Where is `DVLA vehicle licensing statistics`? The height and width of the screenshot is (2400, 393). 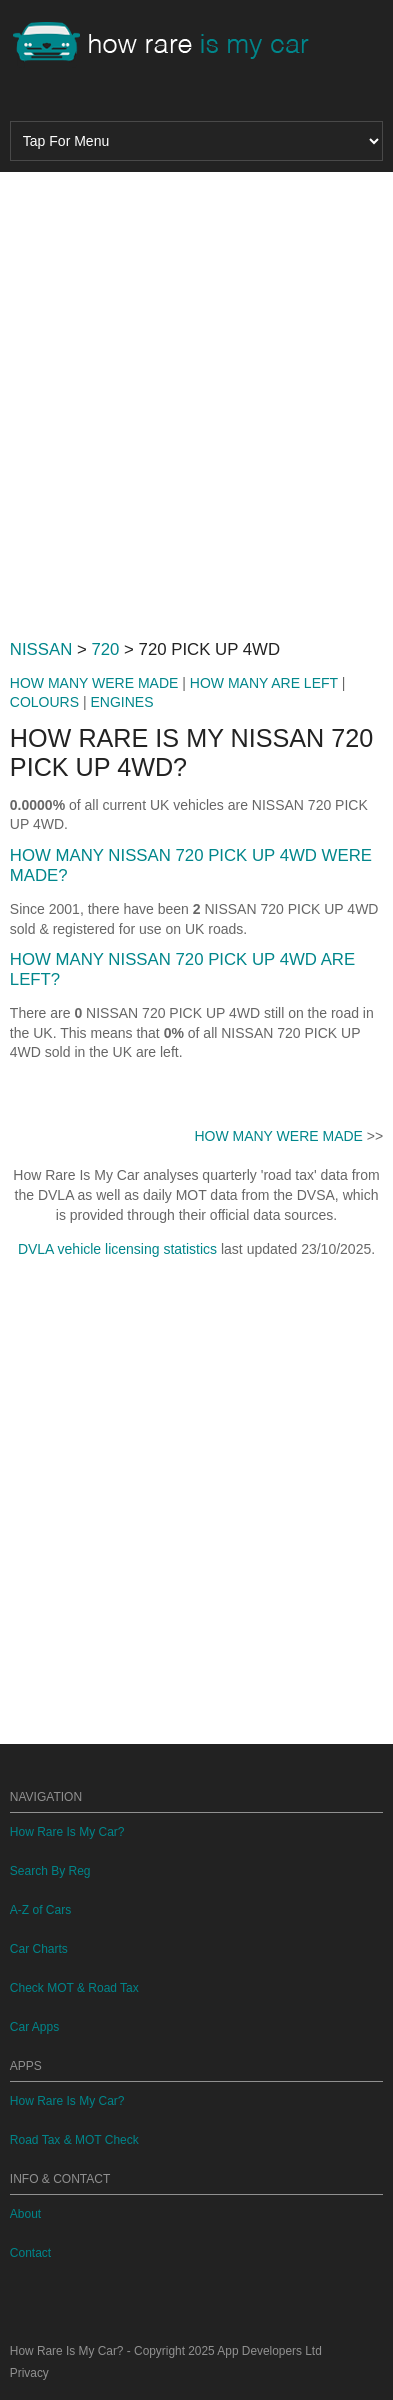
DVLA vehicle licensing statistics is located at coordinates (117, 1249).